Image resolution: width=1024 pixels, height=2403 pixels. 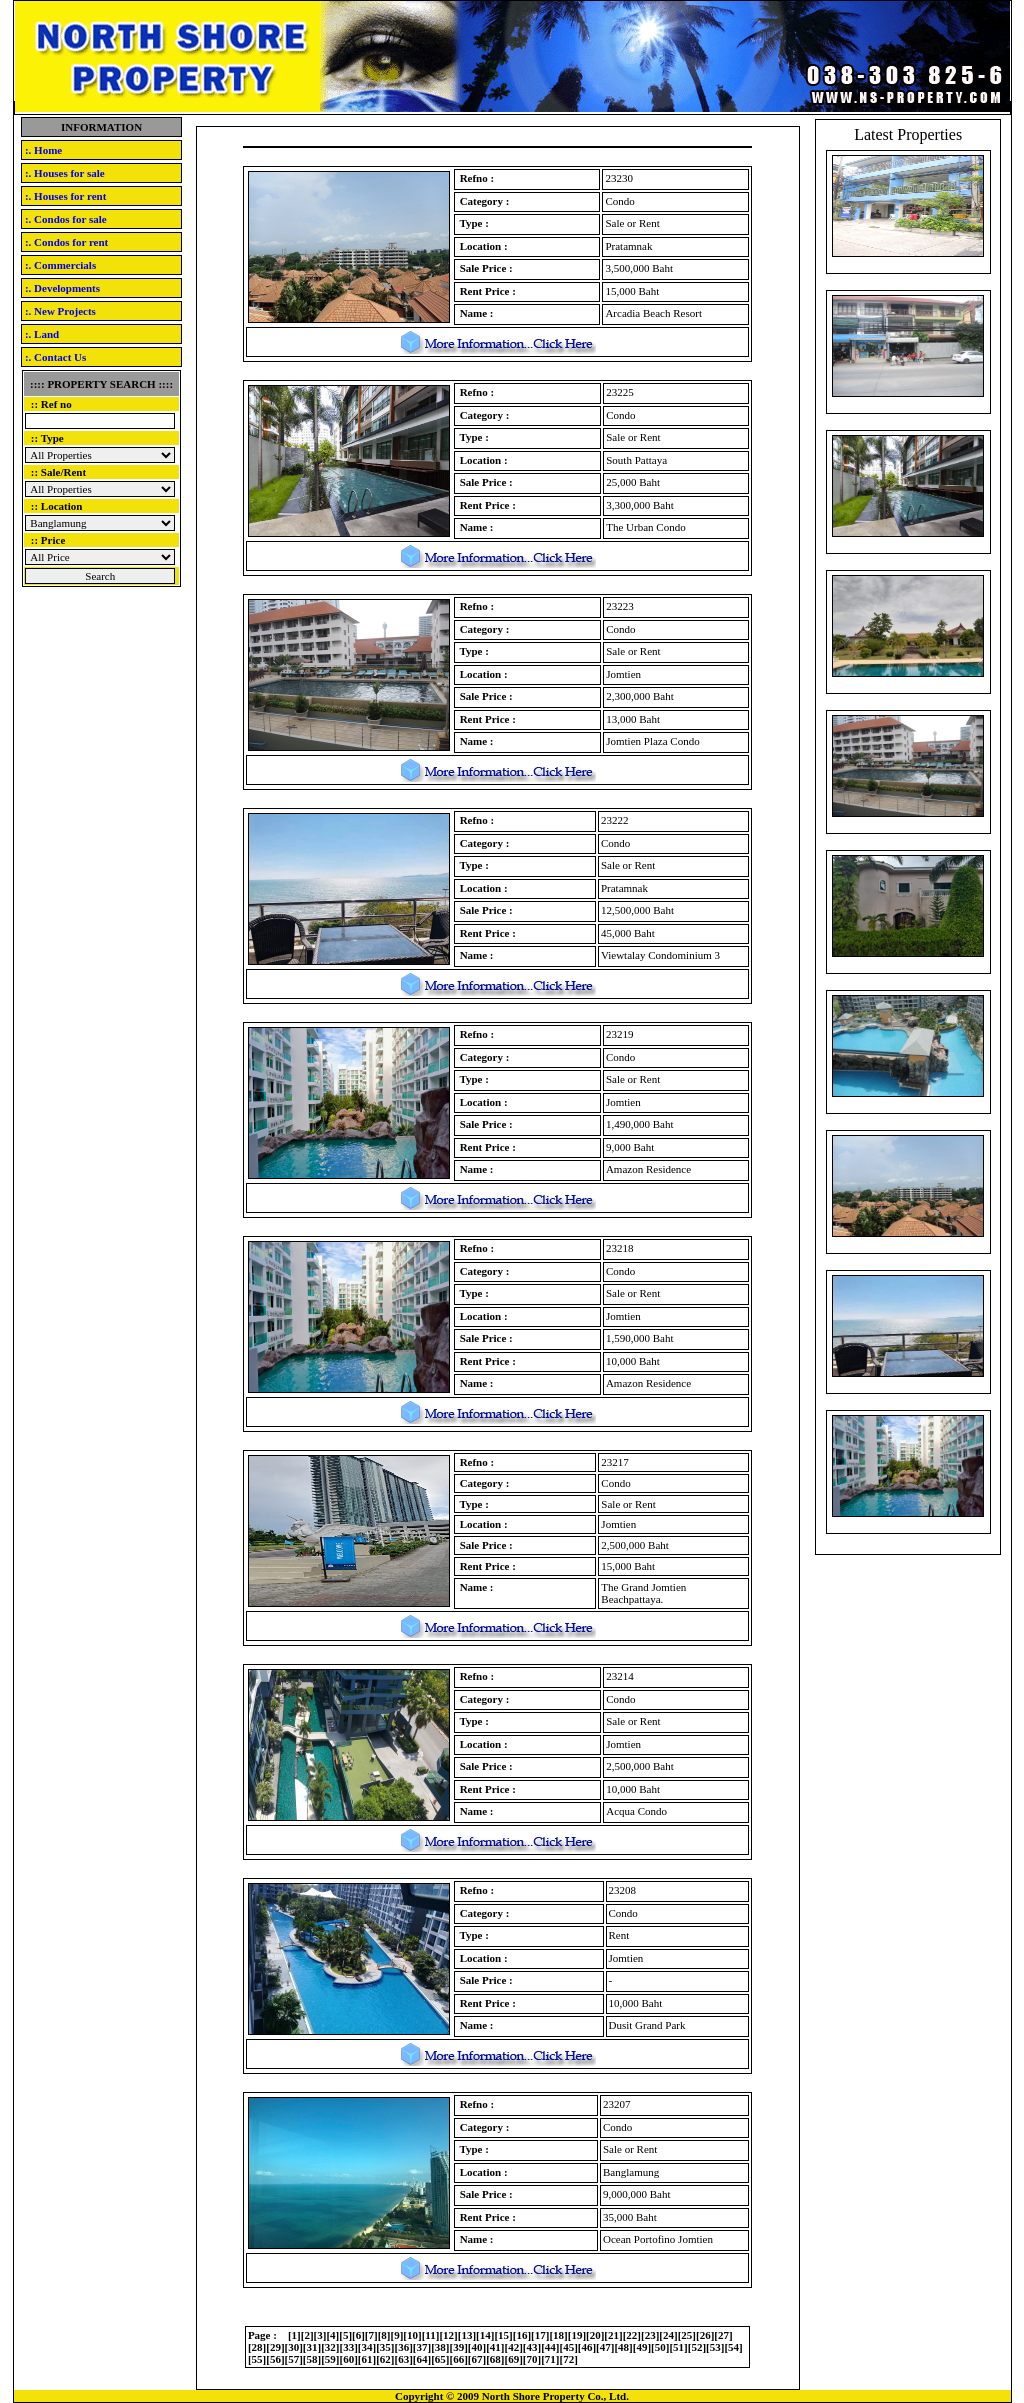 I want to click on 32, so click(x=330, y=2347).